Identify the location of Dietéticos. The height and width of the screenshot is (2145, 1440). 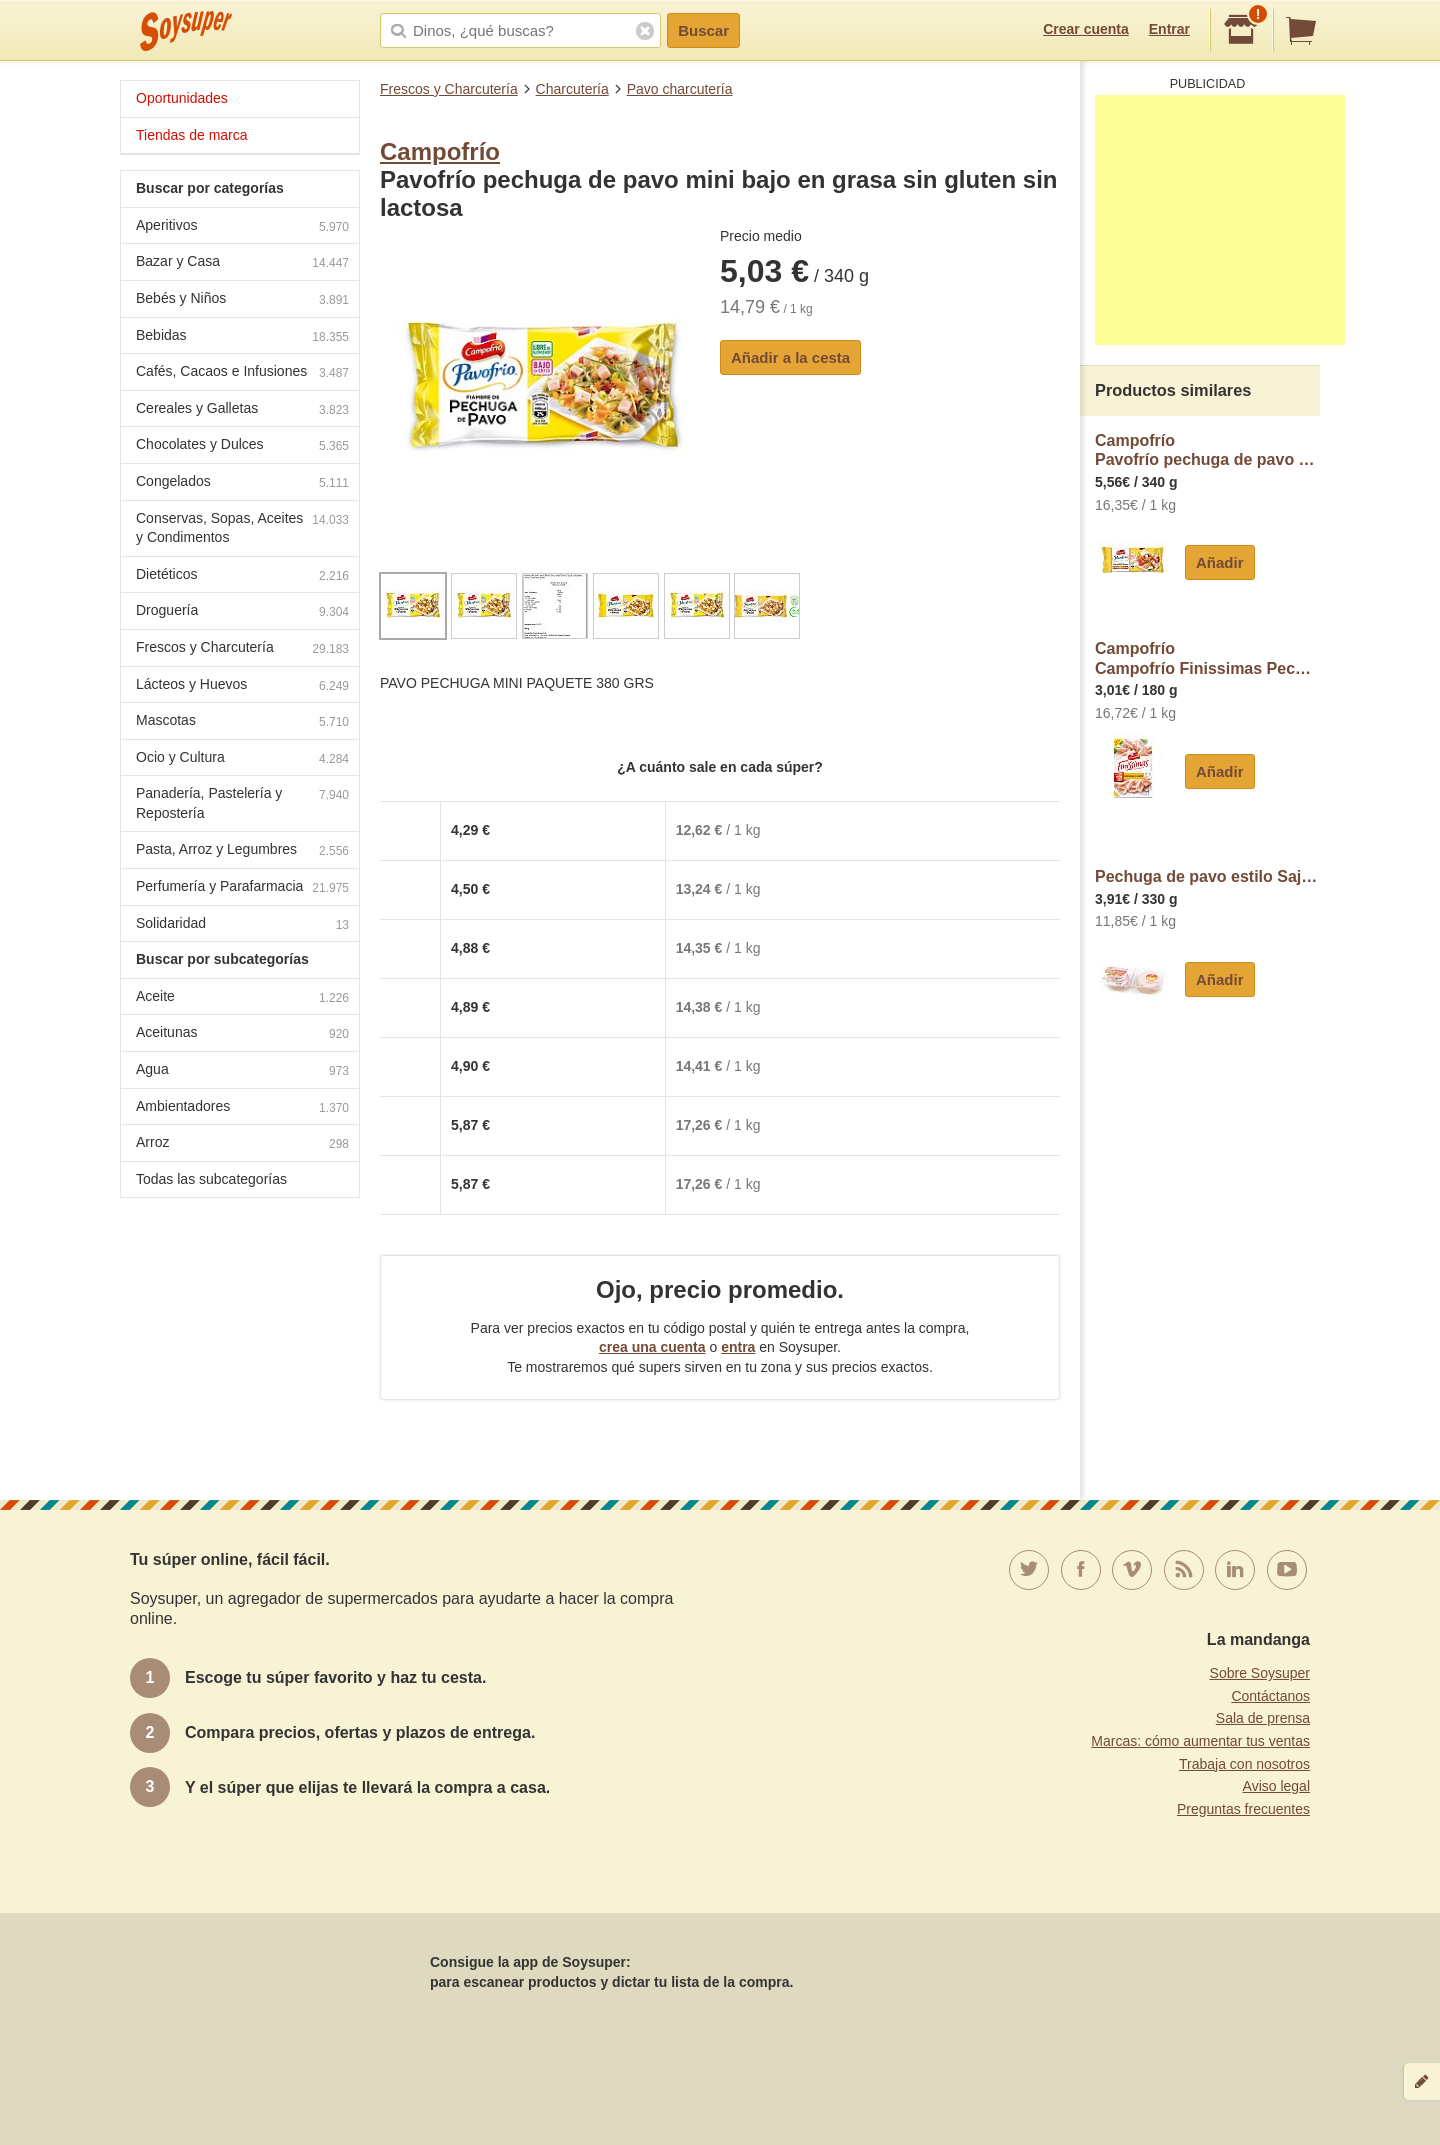
(242, 576).